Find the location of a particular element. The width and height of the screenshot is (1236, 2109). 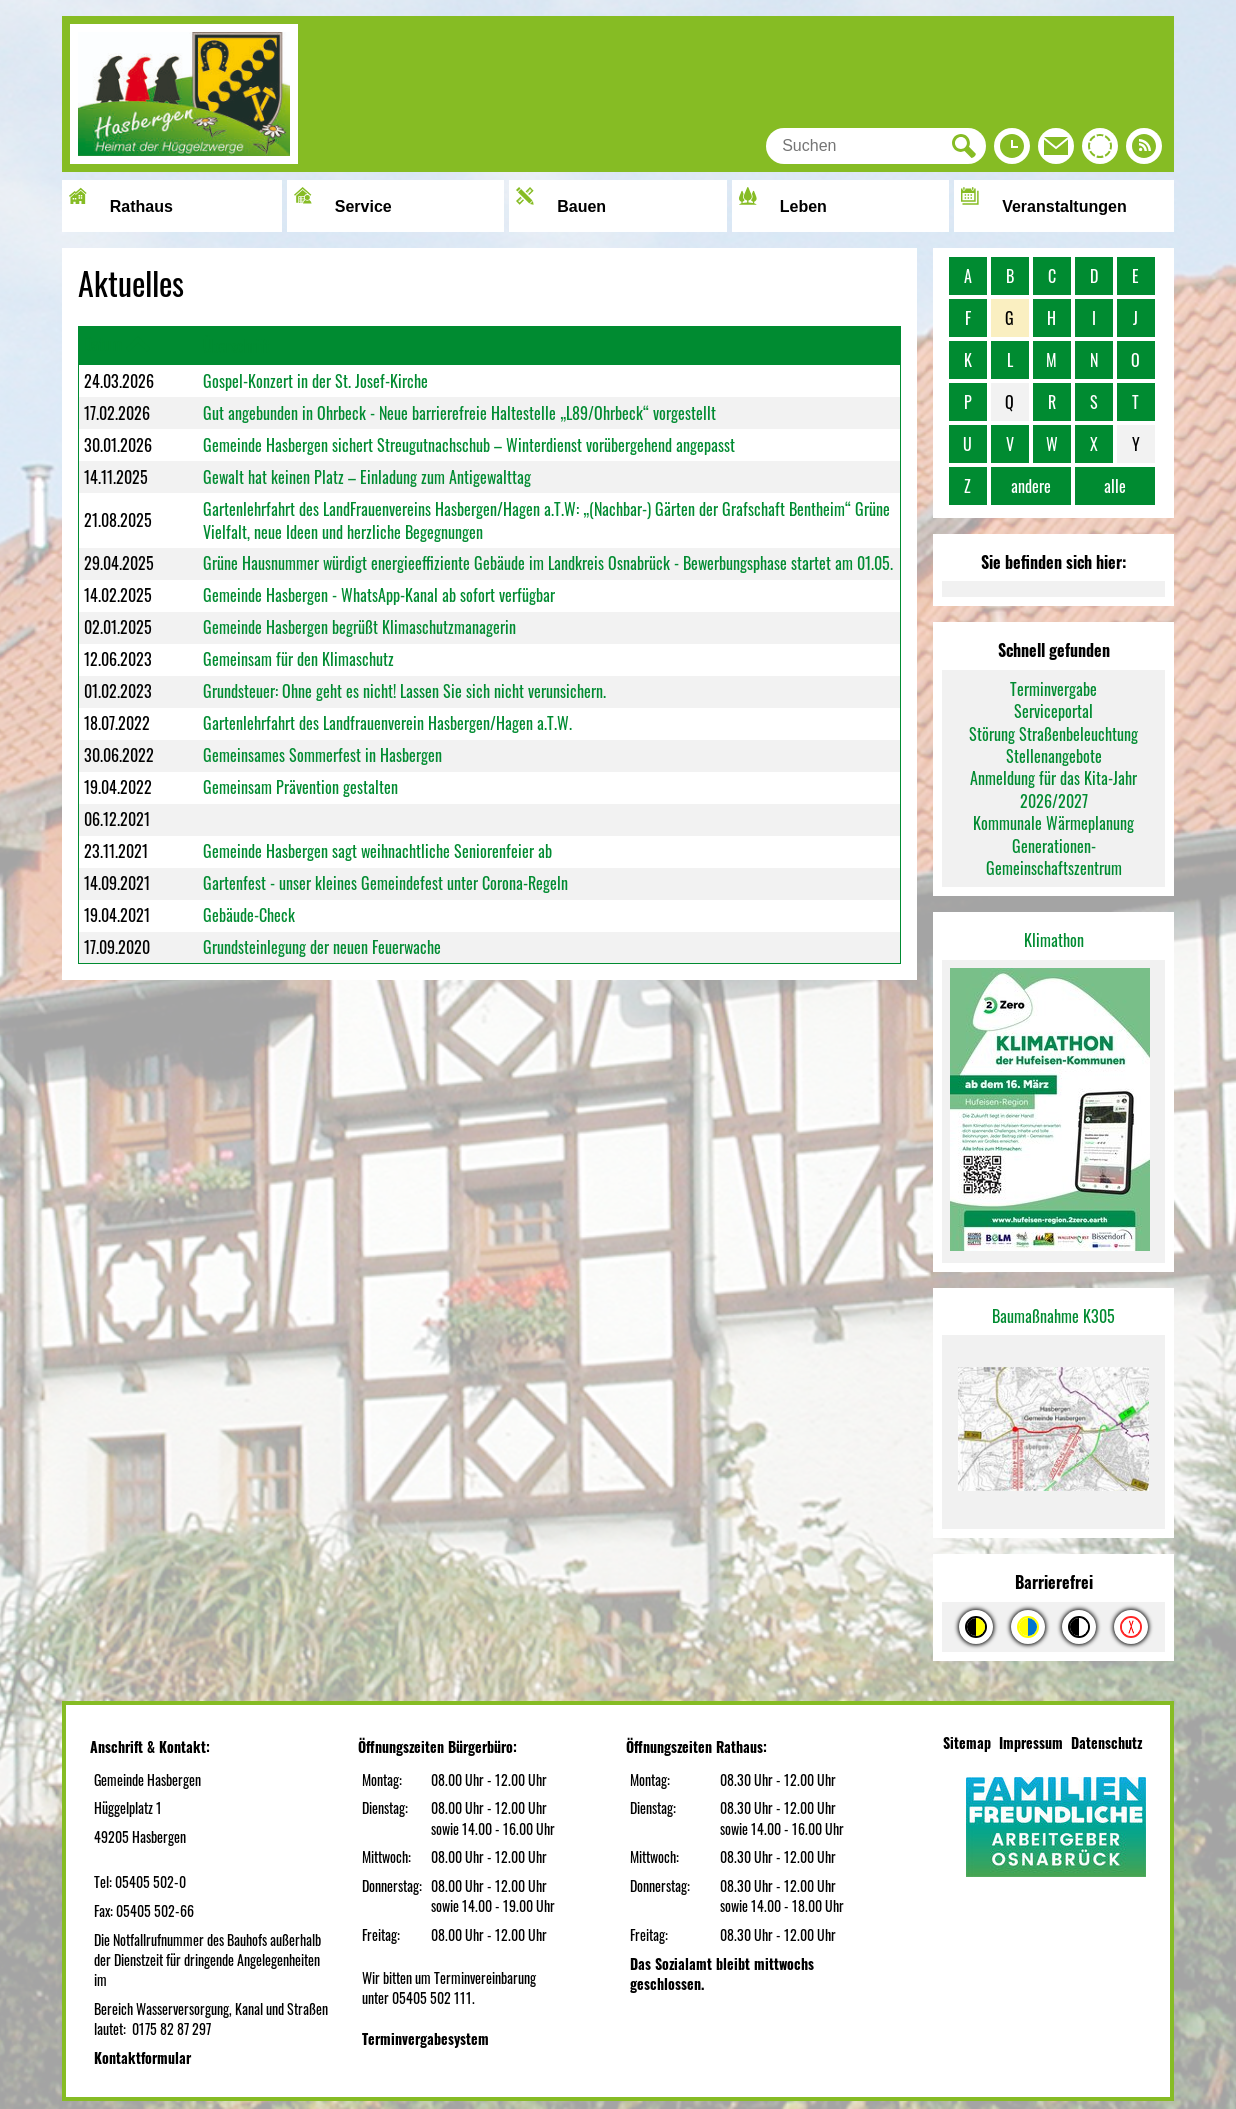

Gemeinde Hasbergen begrüßt Klimaschutzmanagerin is located at coordinates (359, 627).